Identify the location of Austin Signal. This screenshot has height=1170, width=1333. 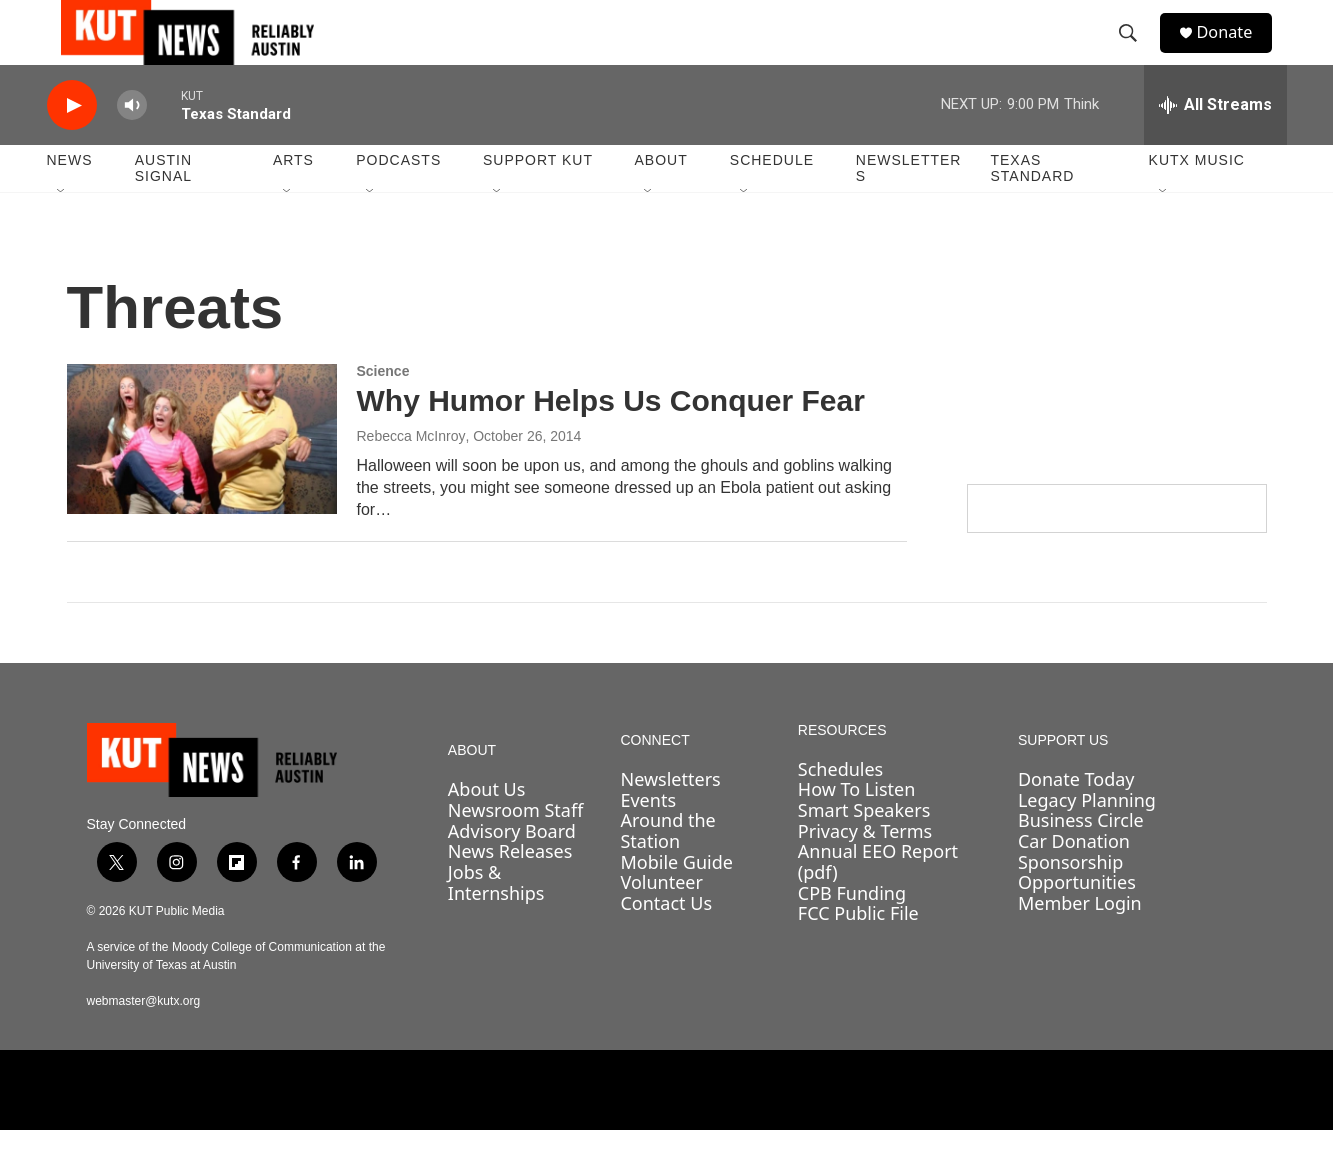
(163, 208).